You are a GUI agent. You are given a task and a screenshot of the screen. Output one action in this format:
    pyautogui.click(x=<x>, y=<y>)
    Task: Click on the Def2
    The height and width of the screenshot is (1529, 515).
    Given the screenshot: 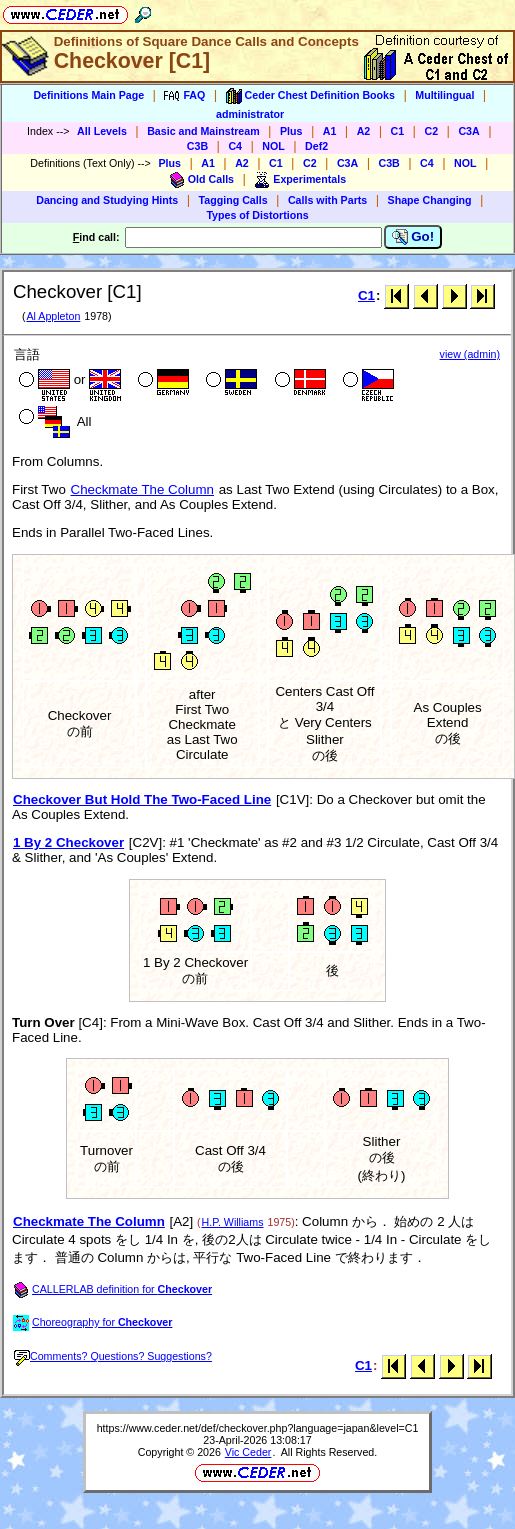 What is the action you would take?
    pyautogui.click(x=316, y=146)
    